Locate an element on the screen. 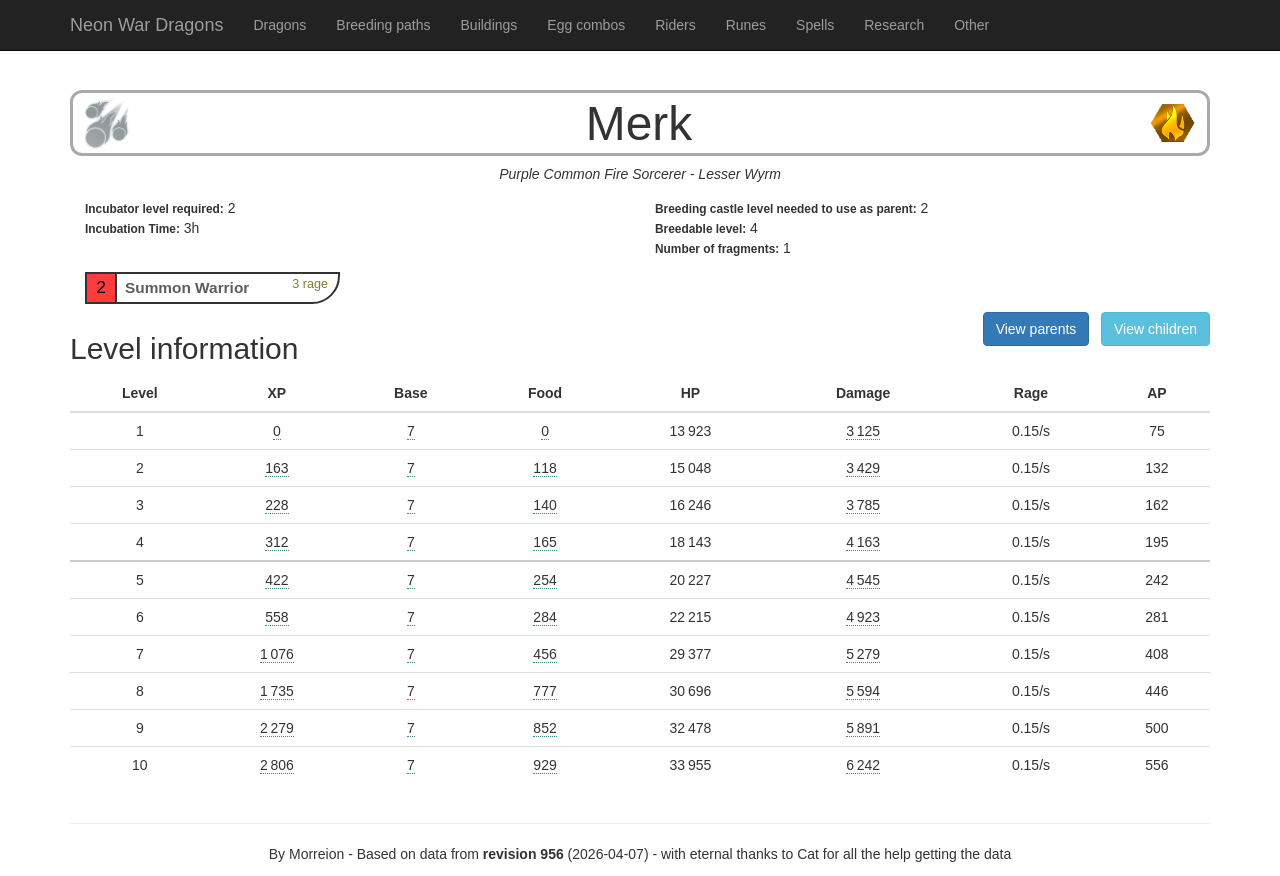 This screenshot has width=1280, height=876. Riders is located at coordinates (675, 25).